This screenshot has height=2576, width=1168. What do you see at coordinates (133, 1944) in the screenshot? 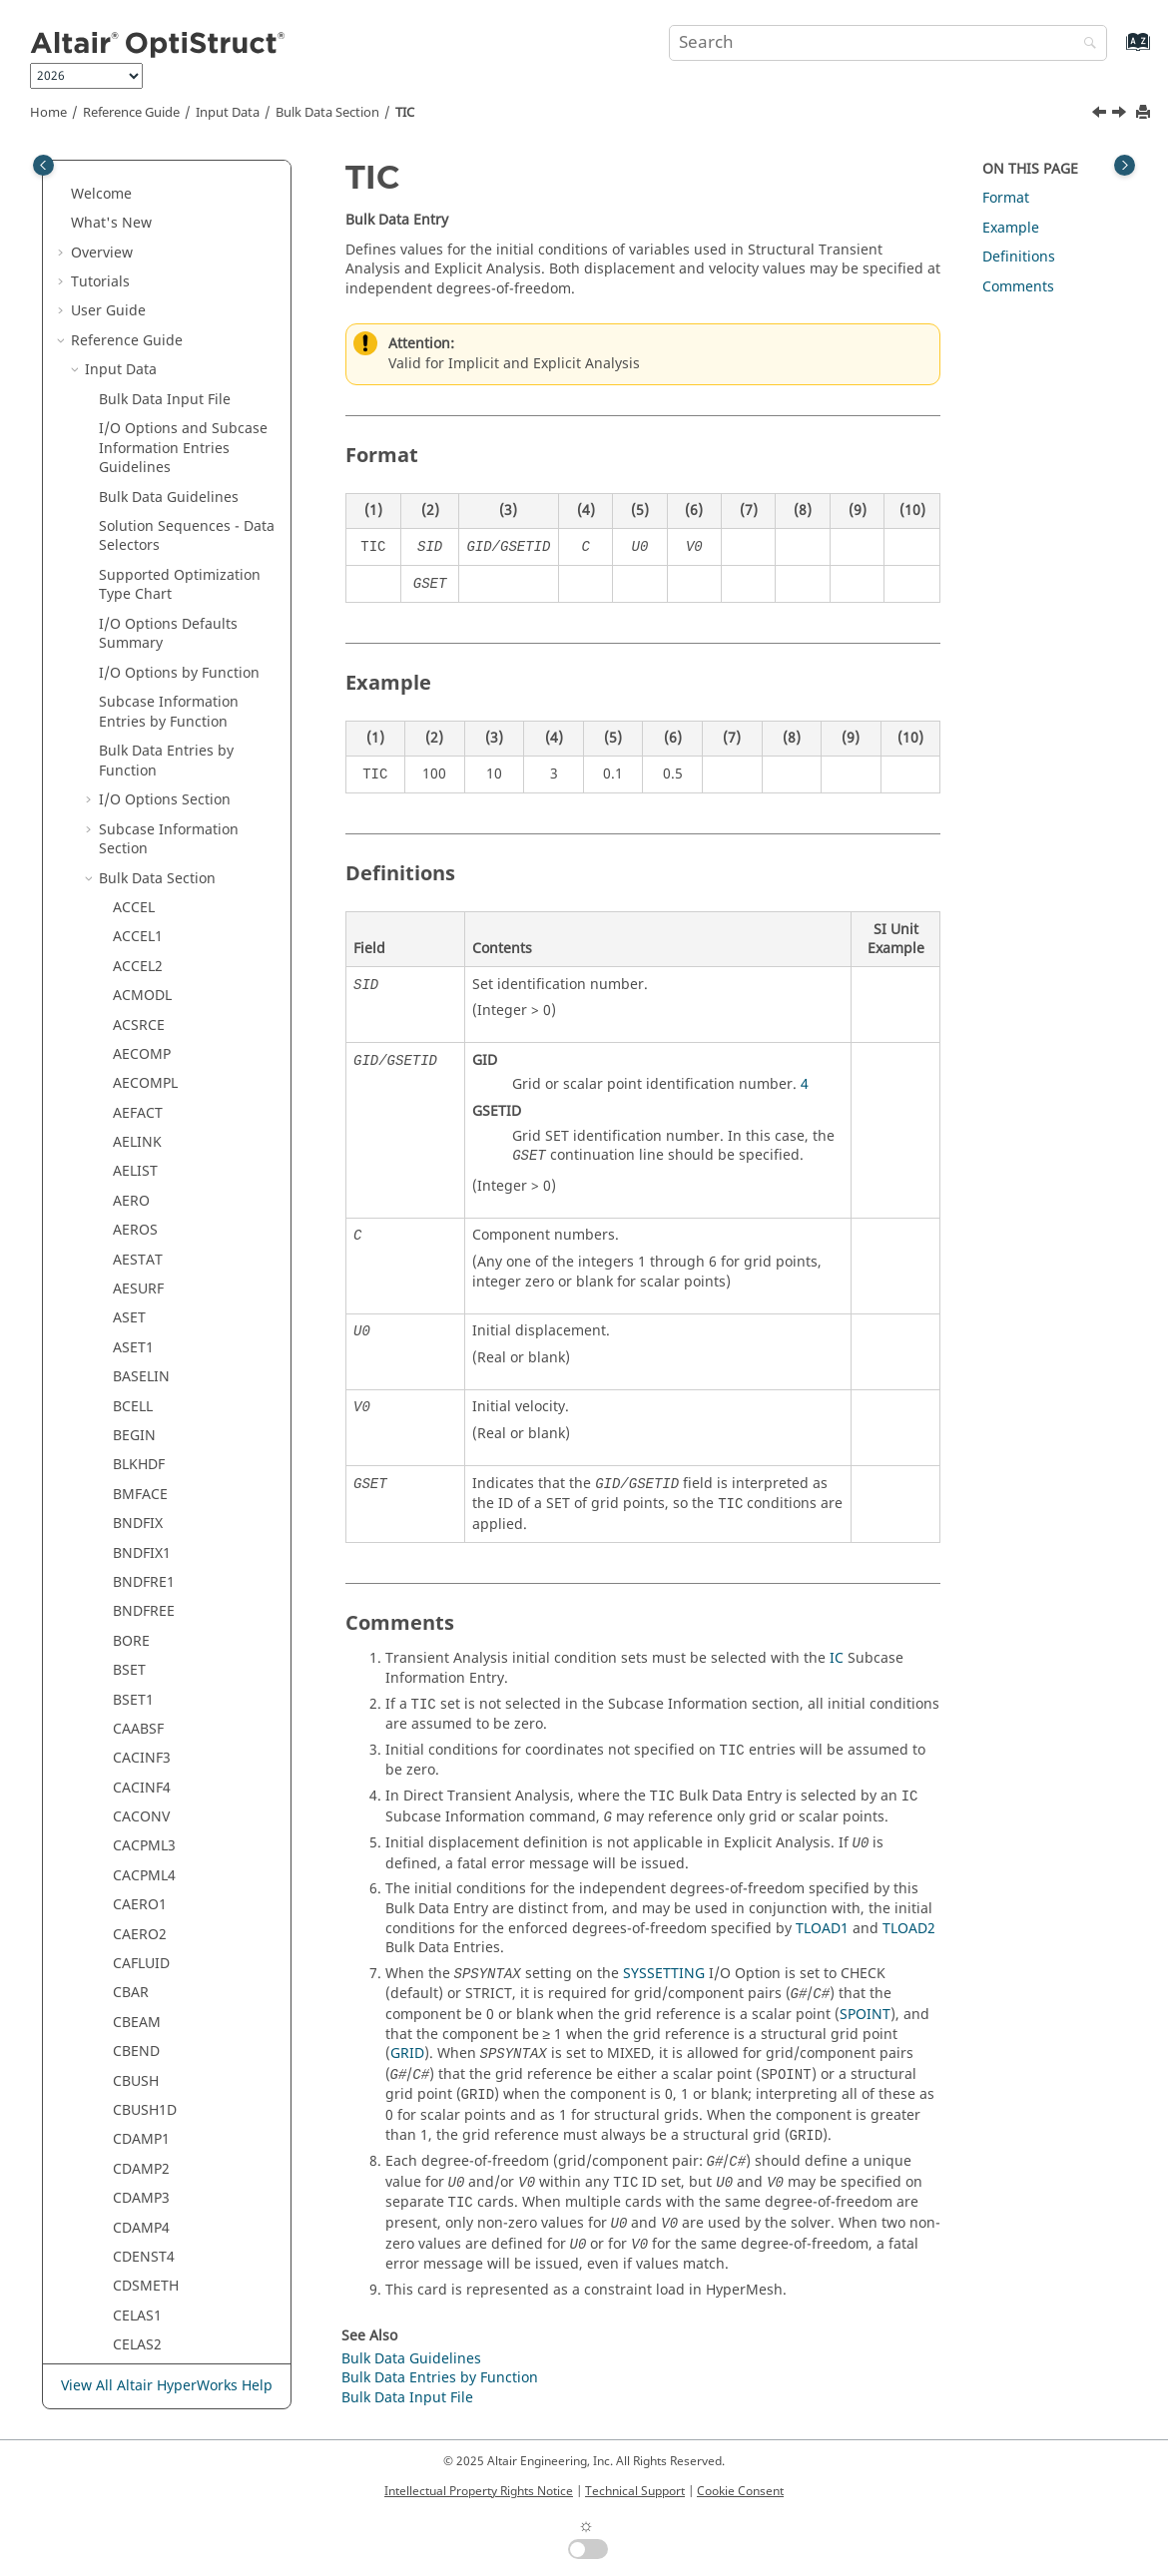
I see `TSTEP` at bounding box center [133, 1944].